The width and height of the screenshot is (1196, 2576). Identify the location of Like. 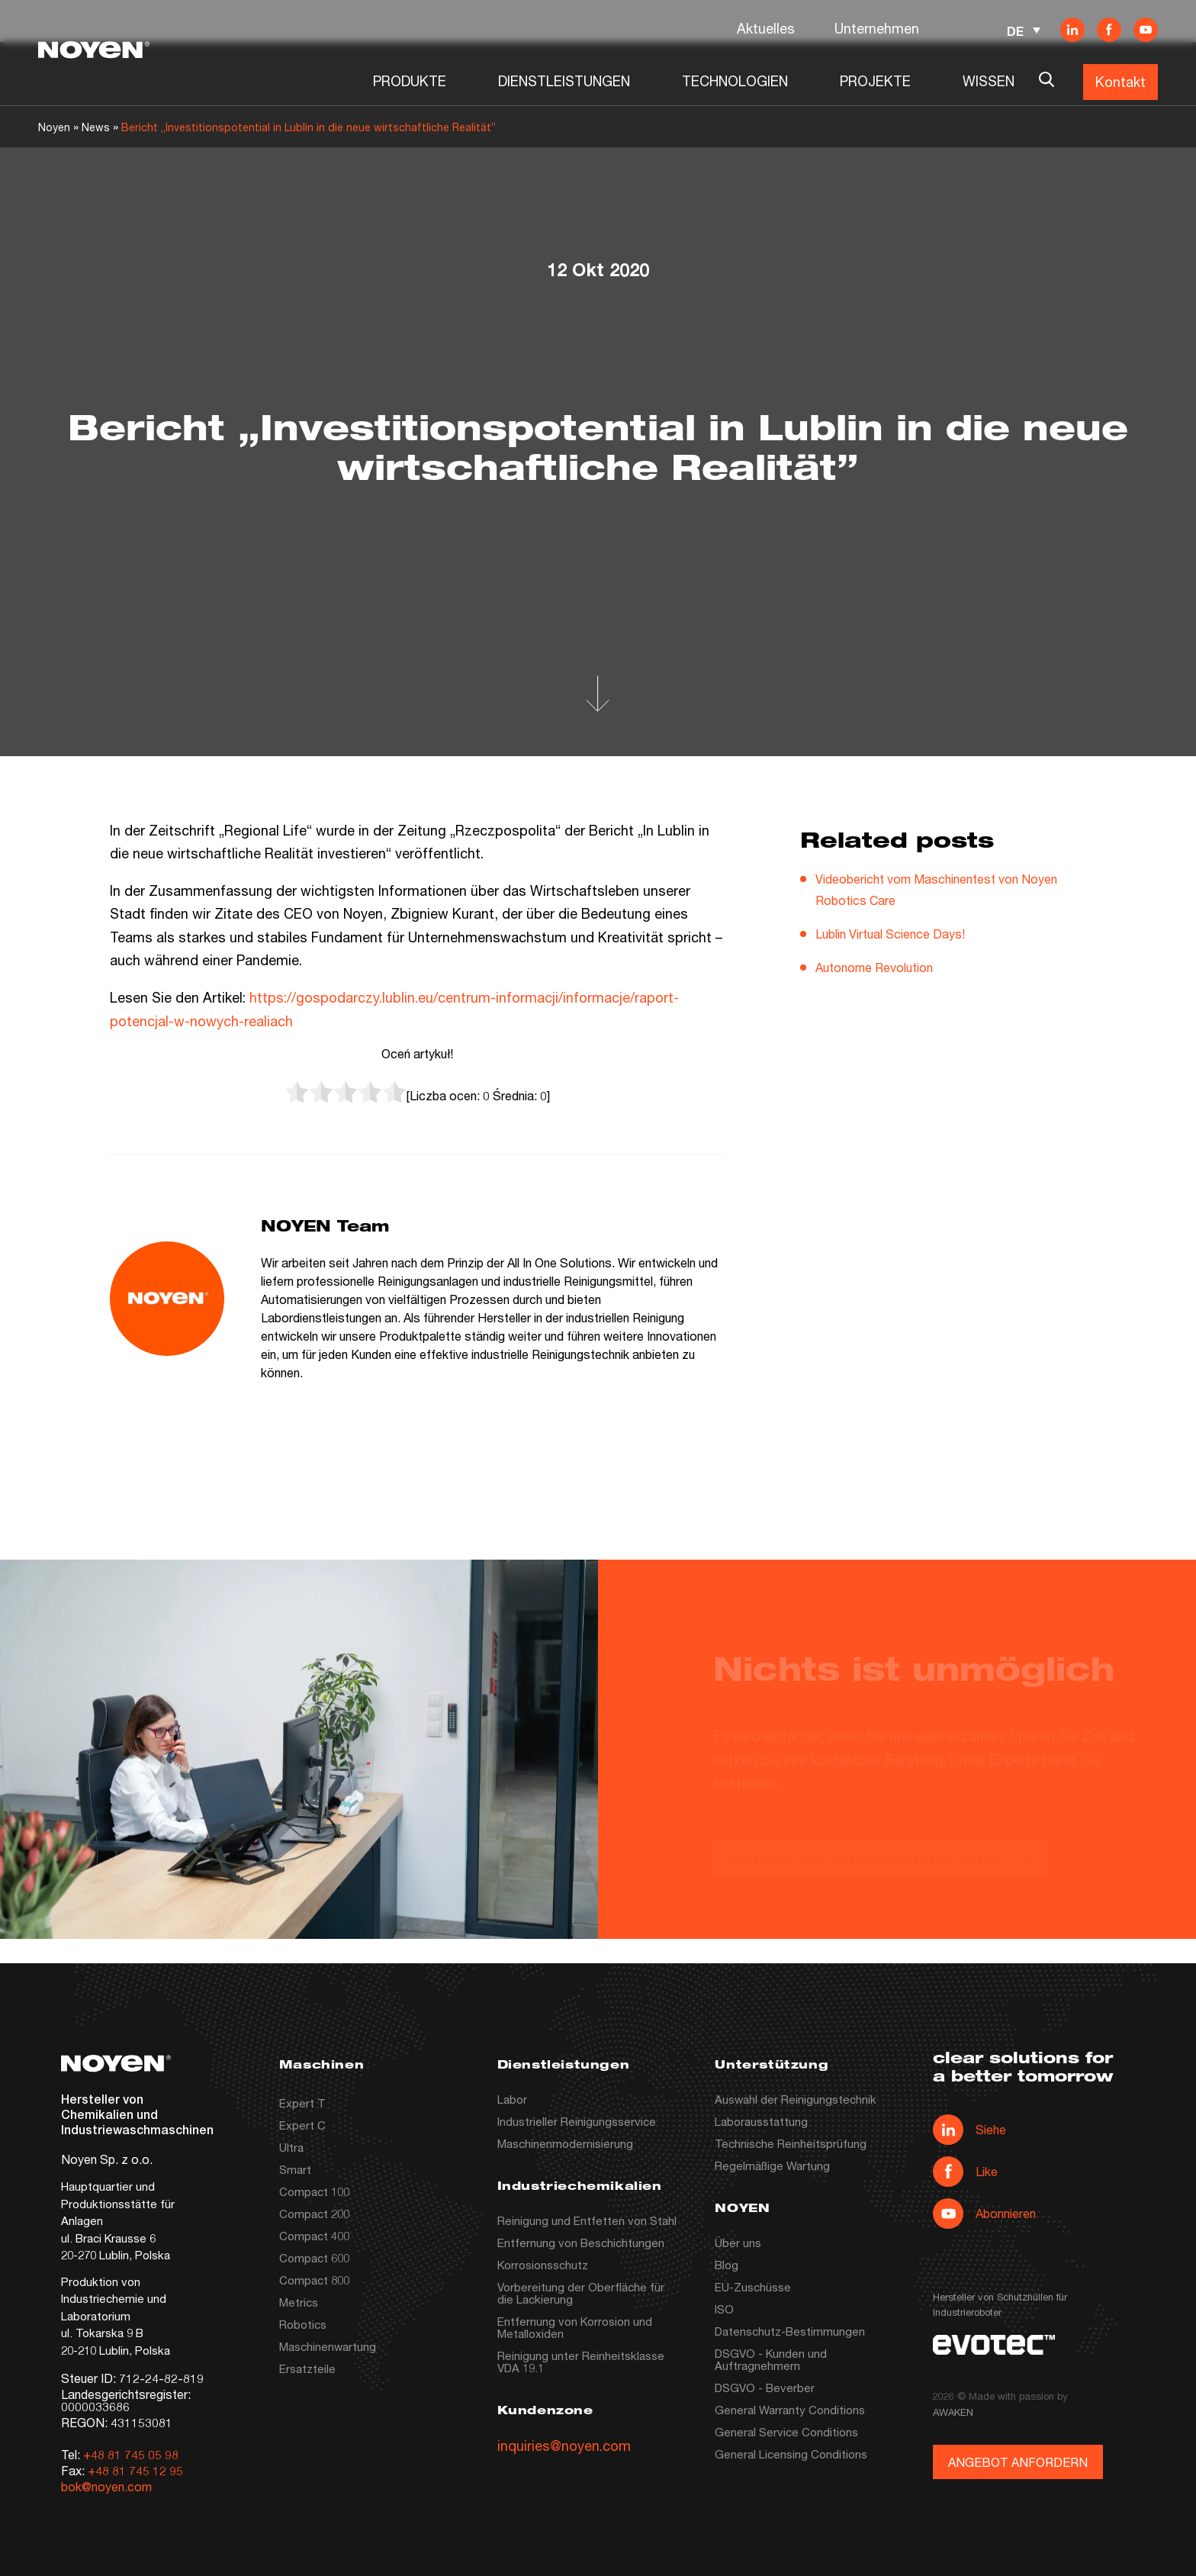
(965, 2171).